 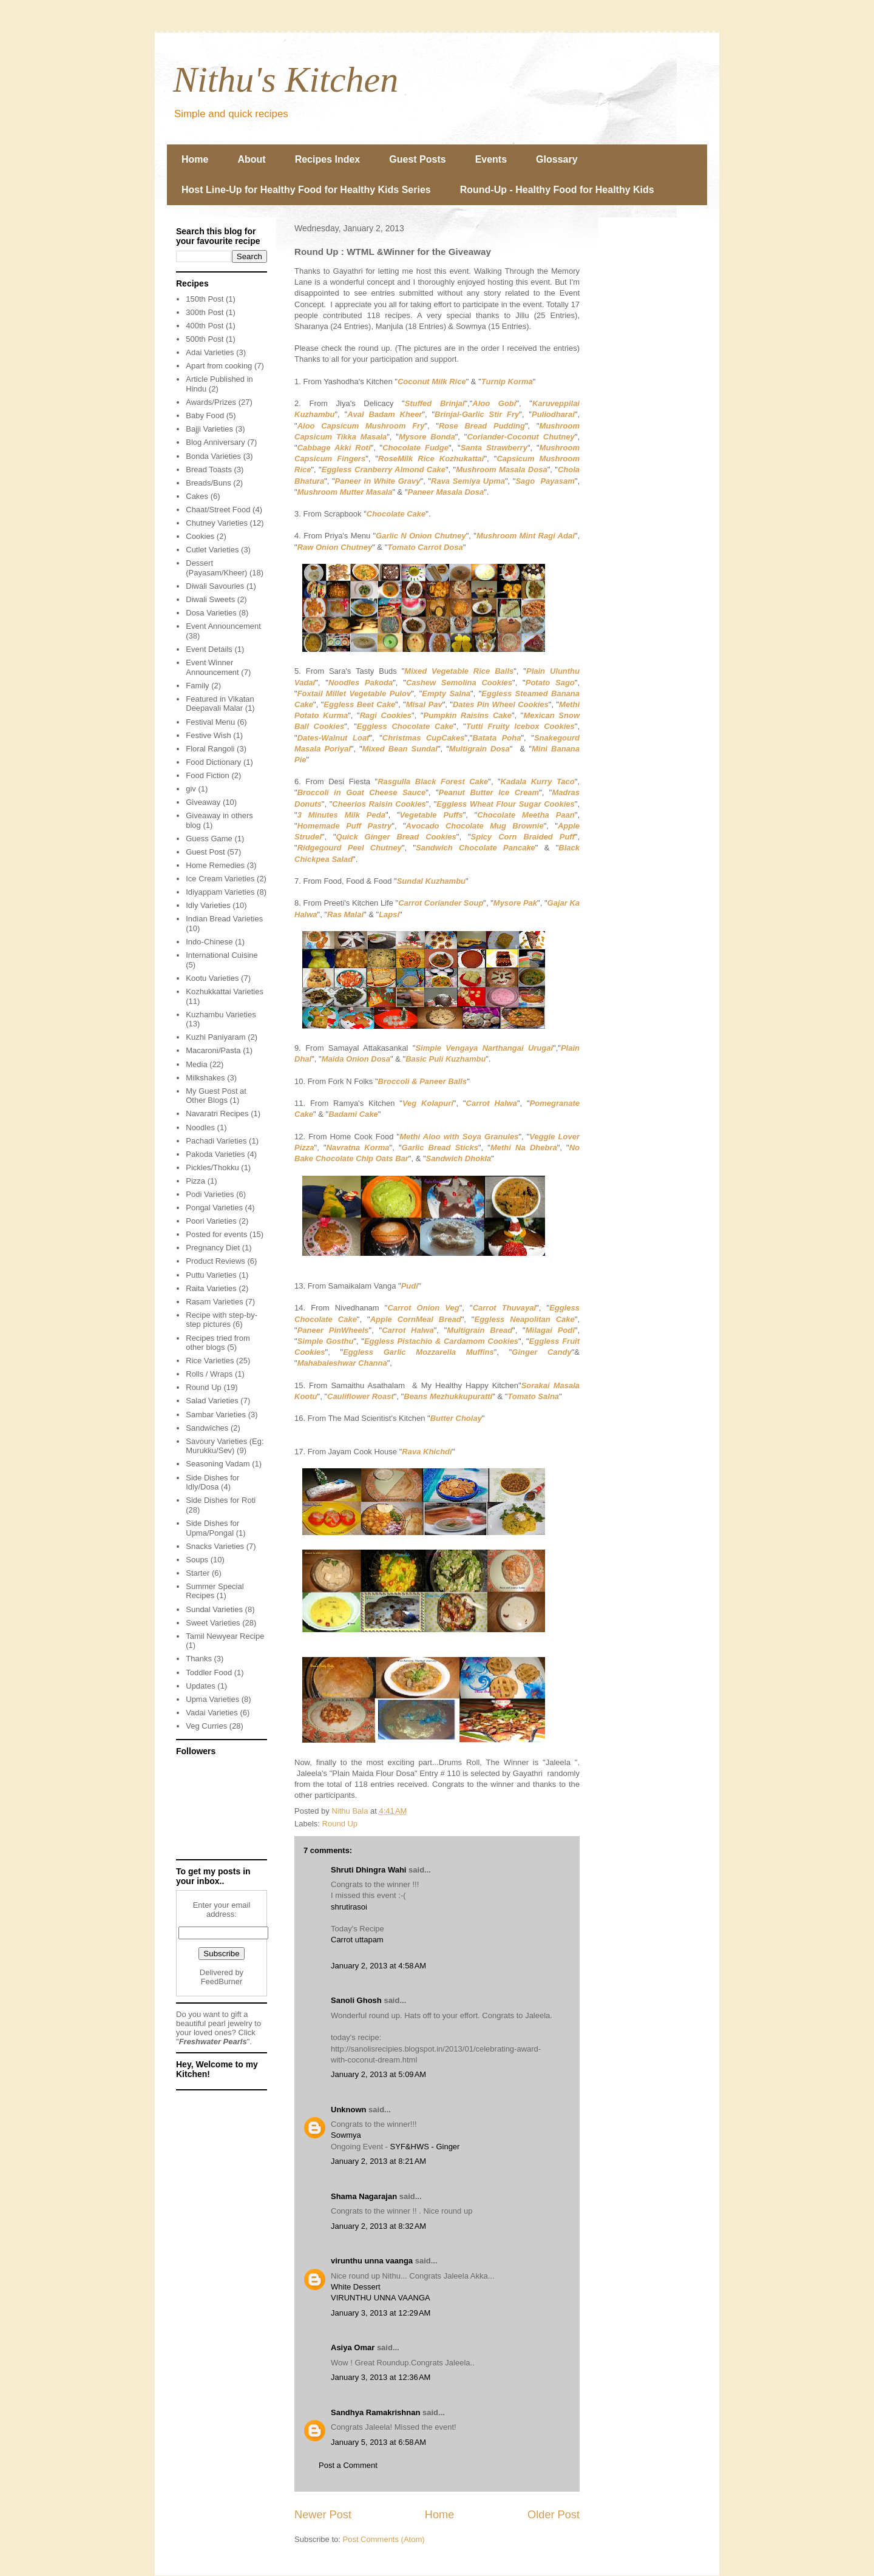 What do you see at coordinates (358, 1147) in the screenshot?
I see `Navratna Korma` at bounding box center [358, 1147].